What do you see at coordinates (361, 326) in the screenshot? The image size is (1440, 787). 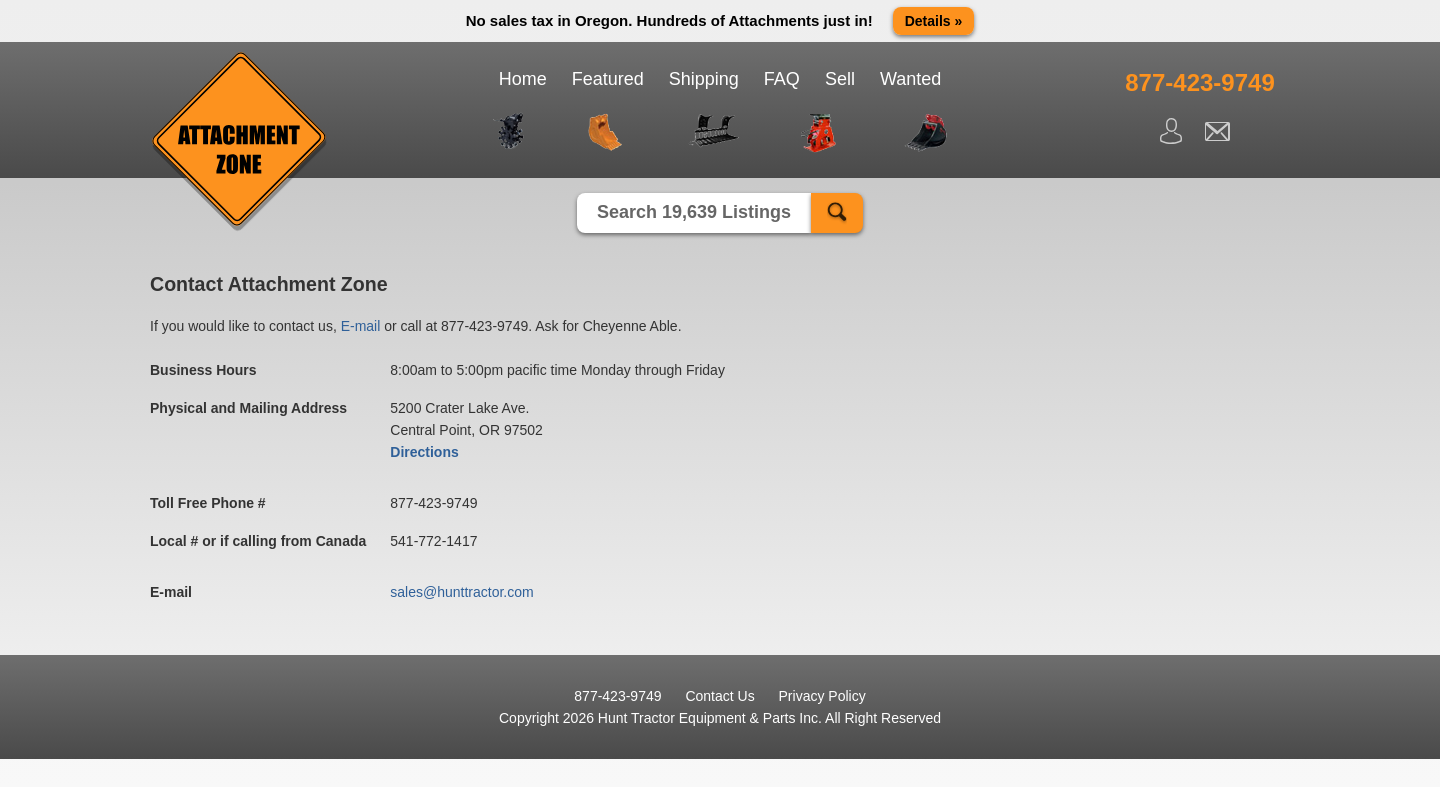 I see `E-mail` at bounding box center [361, 326].